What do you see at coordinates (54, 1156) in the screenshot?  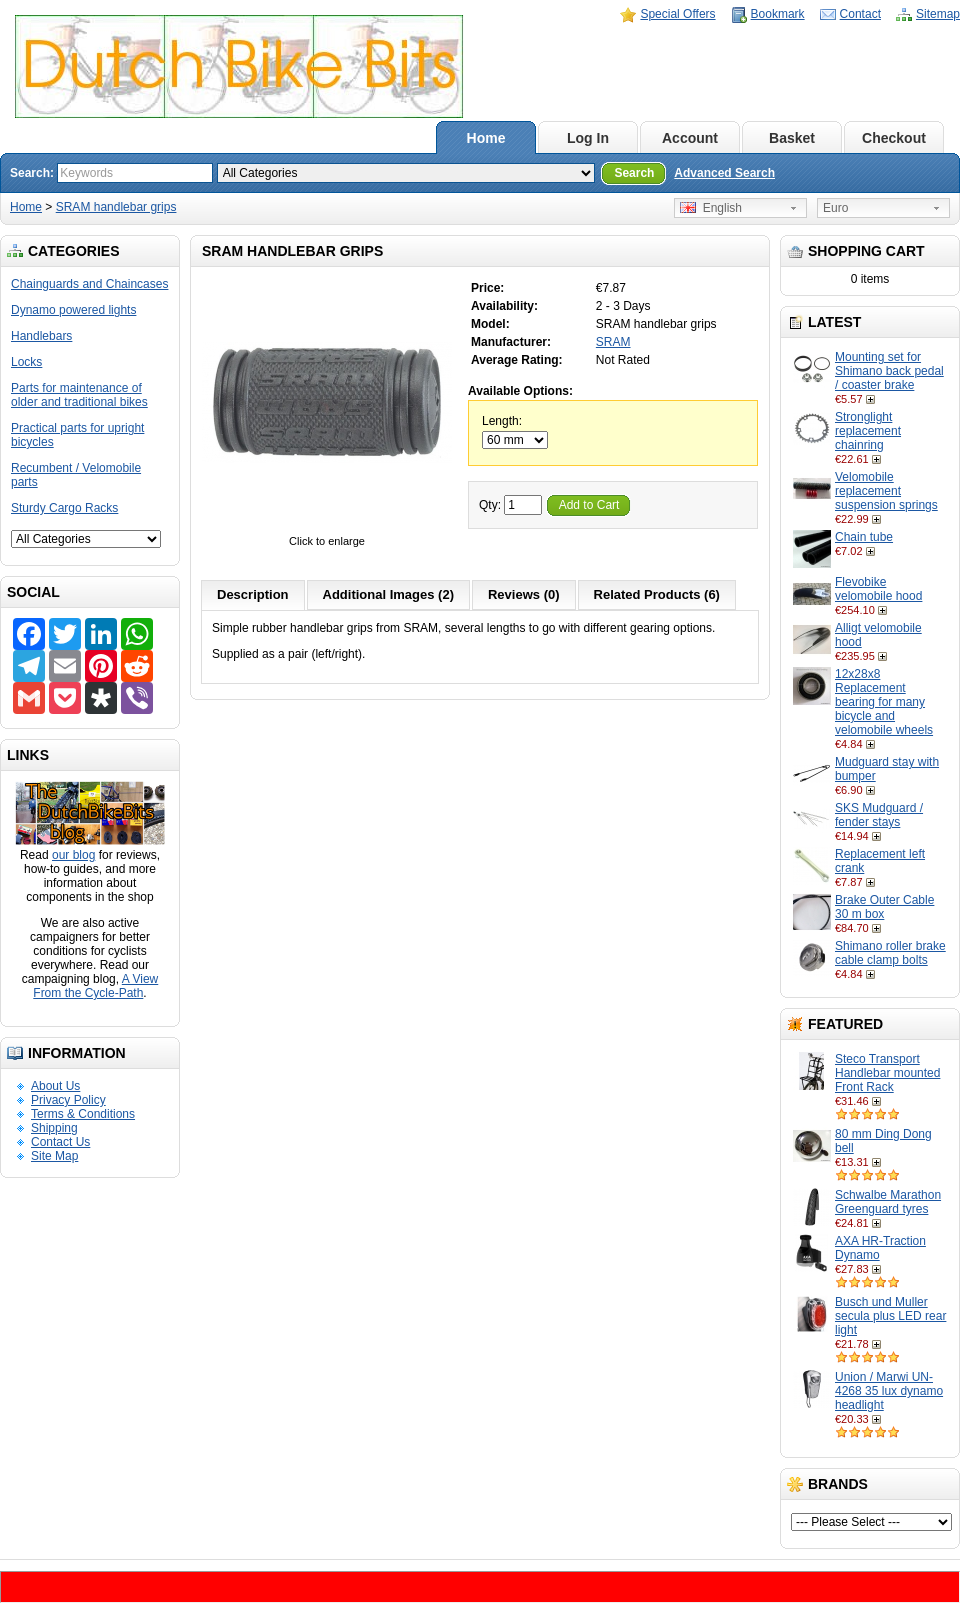 I see `Site Map` at bounding box center [54, 1156].